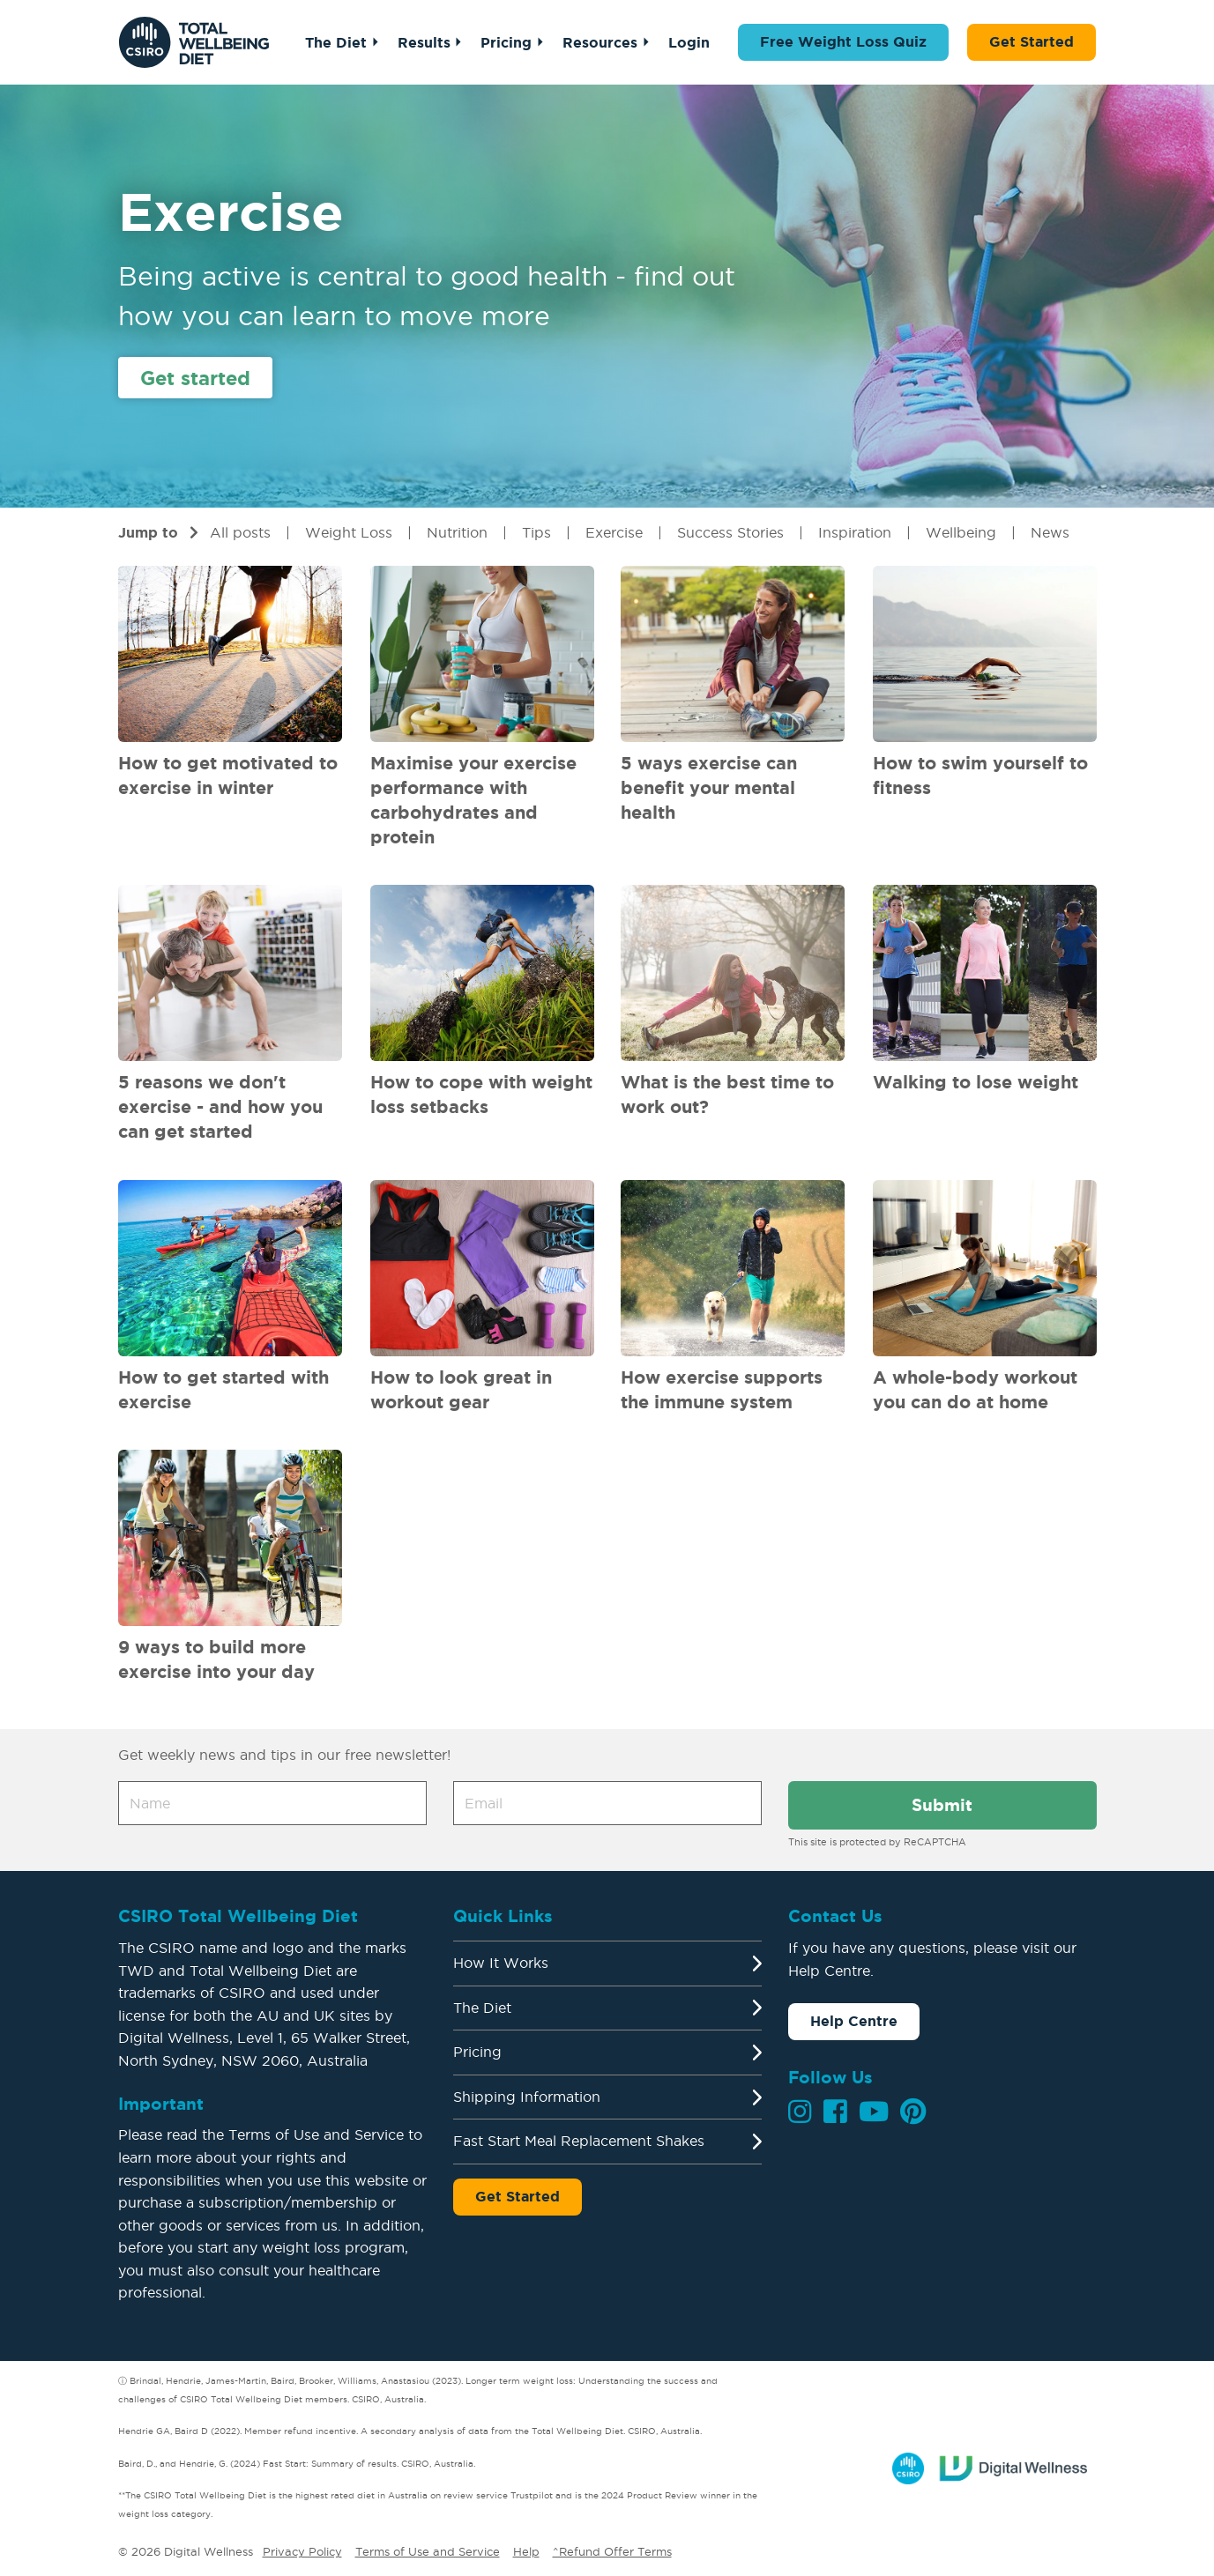 The height and width of the screenshot is (2576, 1214). Describe the element at coordinates (975, 1389) in the screenshot. I see `A whole-body workout you can do at home` at that location.